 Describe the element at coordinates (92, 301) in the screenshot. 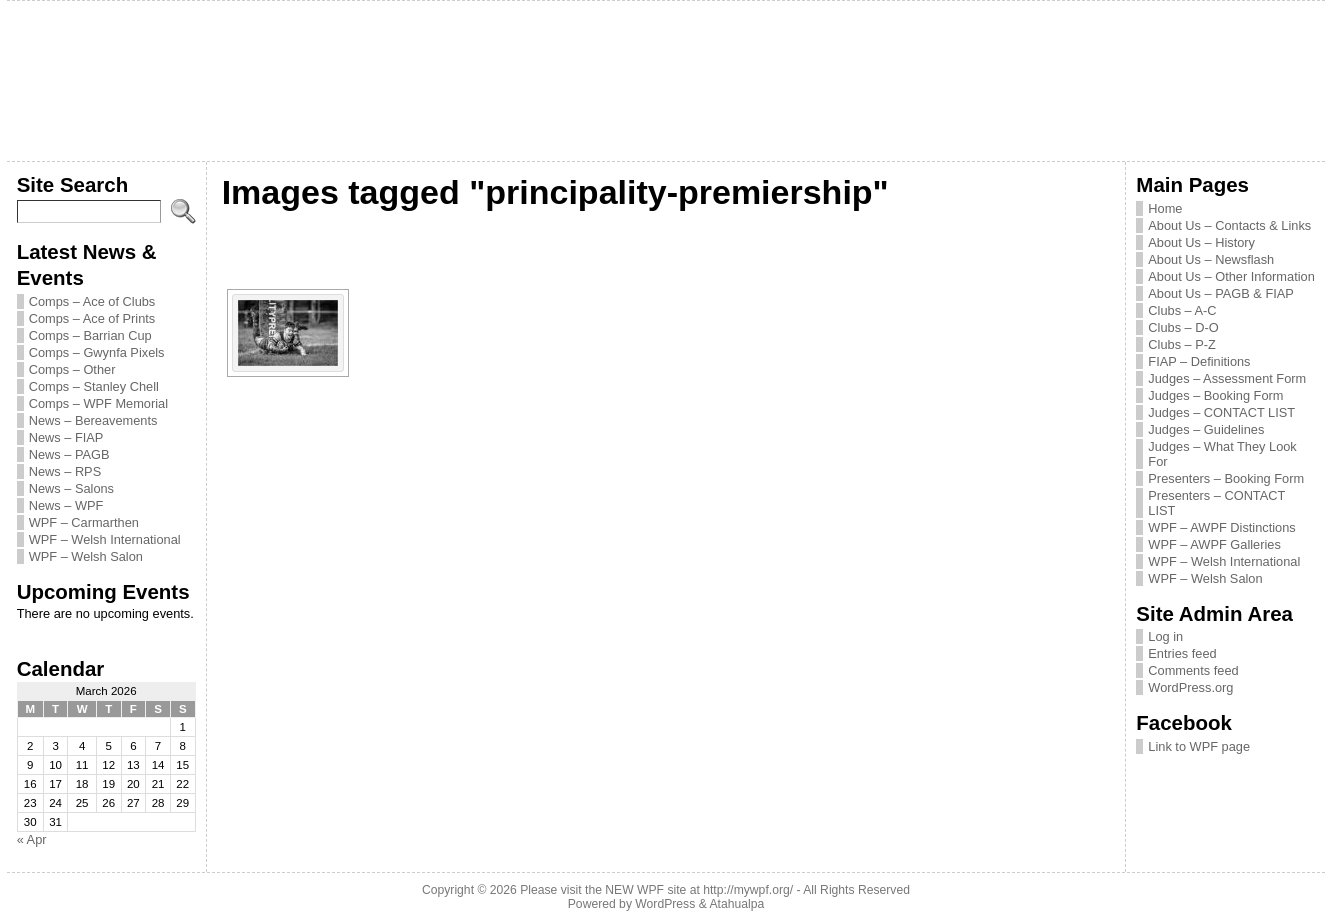

I see `Comps – Ace of Clubs` at that location.